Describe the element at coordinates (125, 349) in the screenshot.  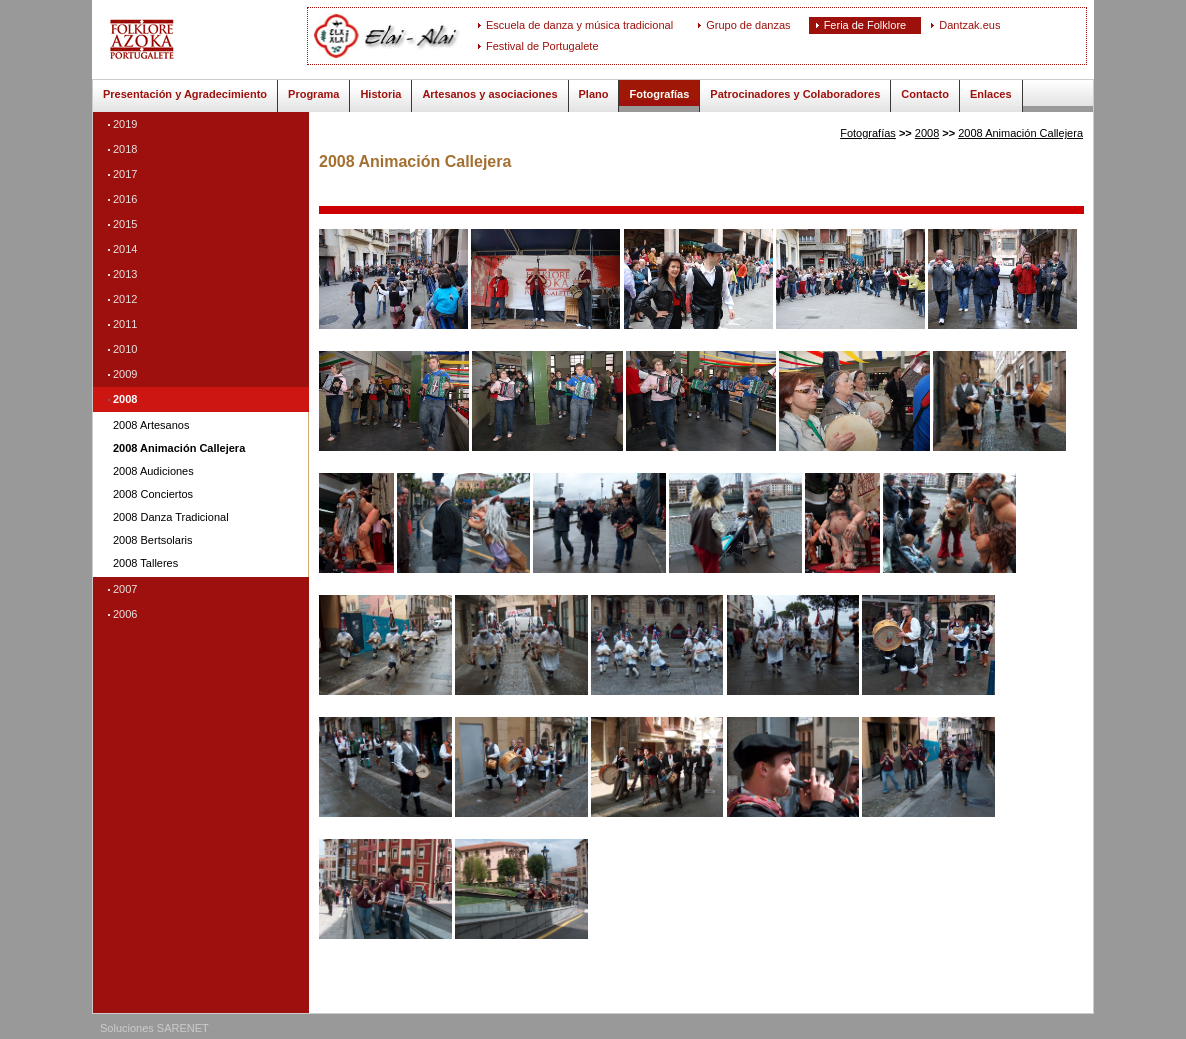
I see `2010` at that location.